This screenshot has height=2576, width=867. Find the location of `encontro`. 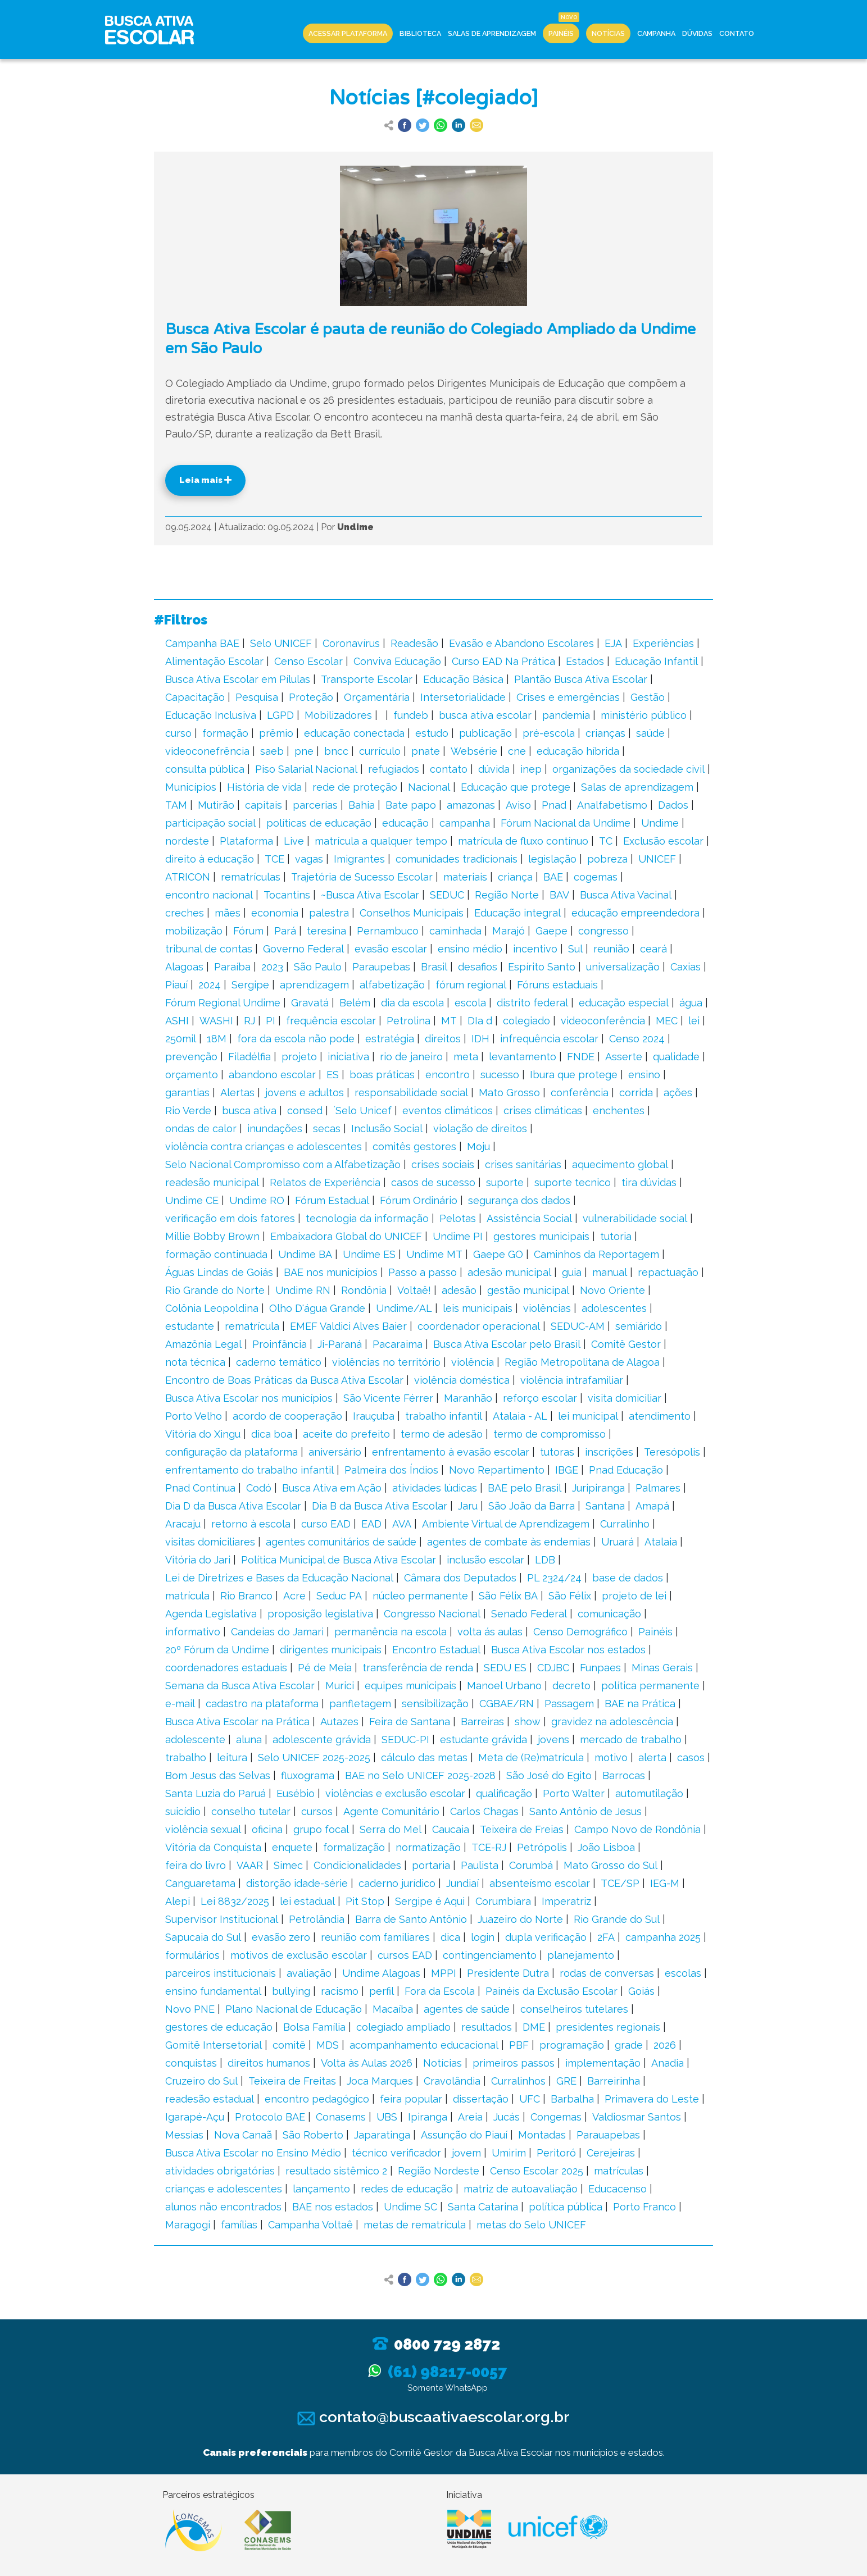

encontro is located at coordinates (447, 1074).